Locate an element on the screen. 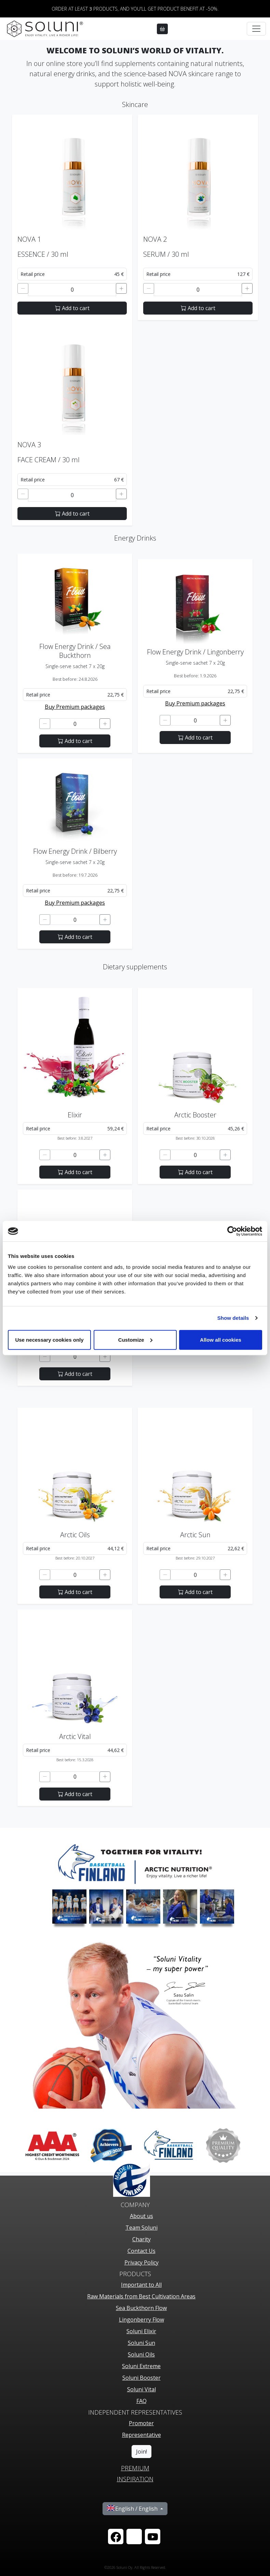 The width and height of the screenshot is (270, 2576). Add to cart is located at coordinates (72, 308).